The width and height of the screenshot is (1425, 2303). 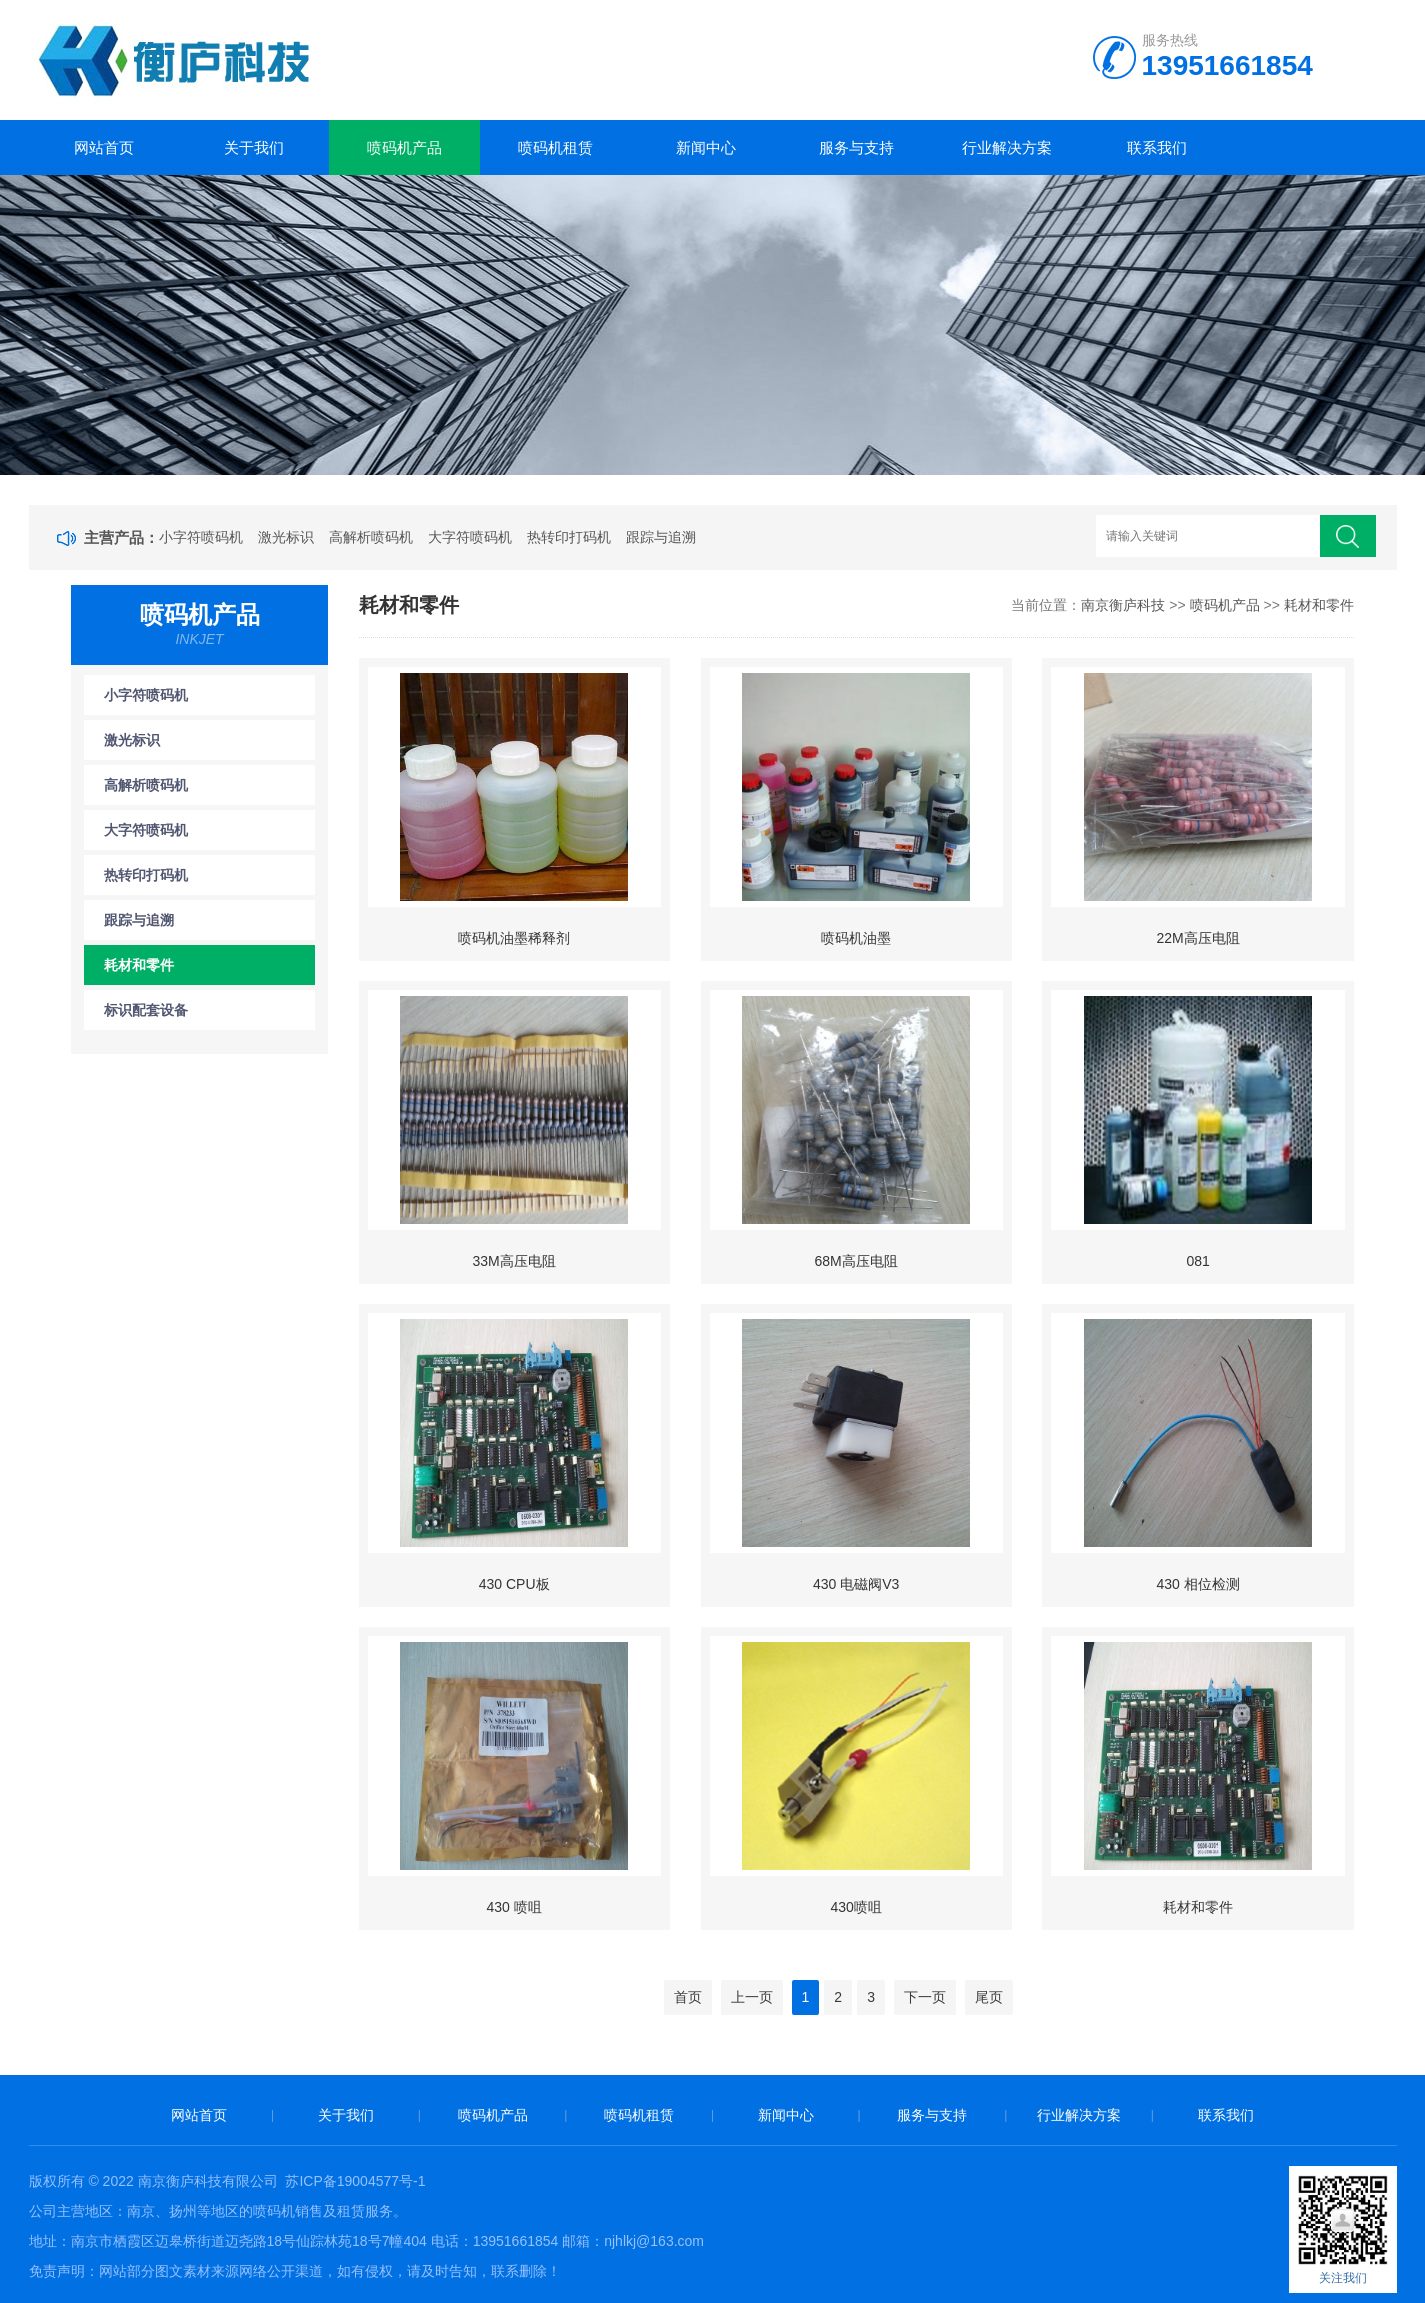 What do you see at coordinates (1197, 938) in the screenshot?
I see `22M高压电阻` at bounding box center [1197, 938].